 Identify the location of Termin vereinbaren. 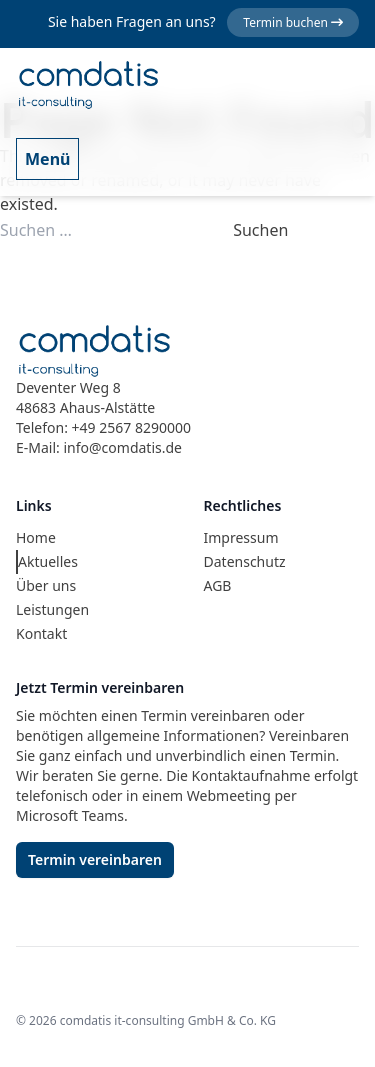
(95, 859).